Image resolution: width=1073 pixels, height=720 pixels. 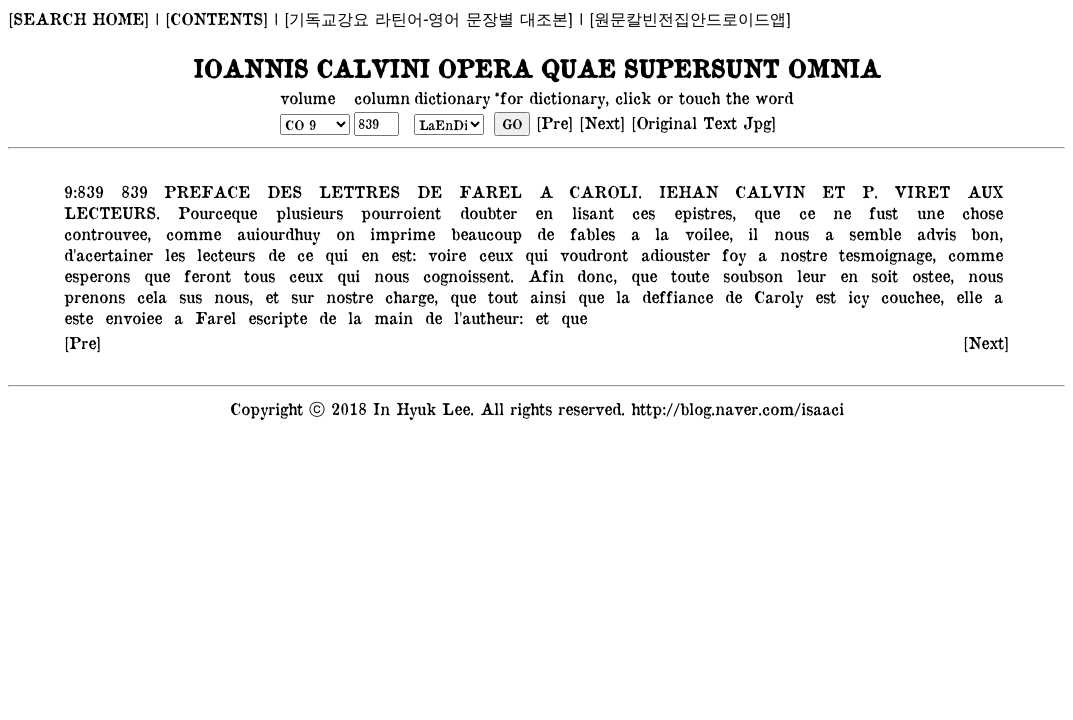 I want to click on leur, so click(x=808, y=275).